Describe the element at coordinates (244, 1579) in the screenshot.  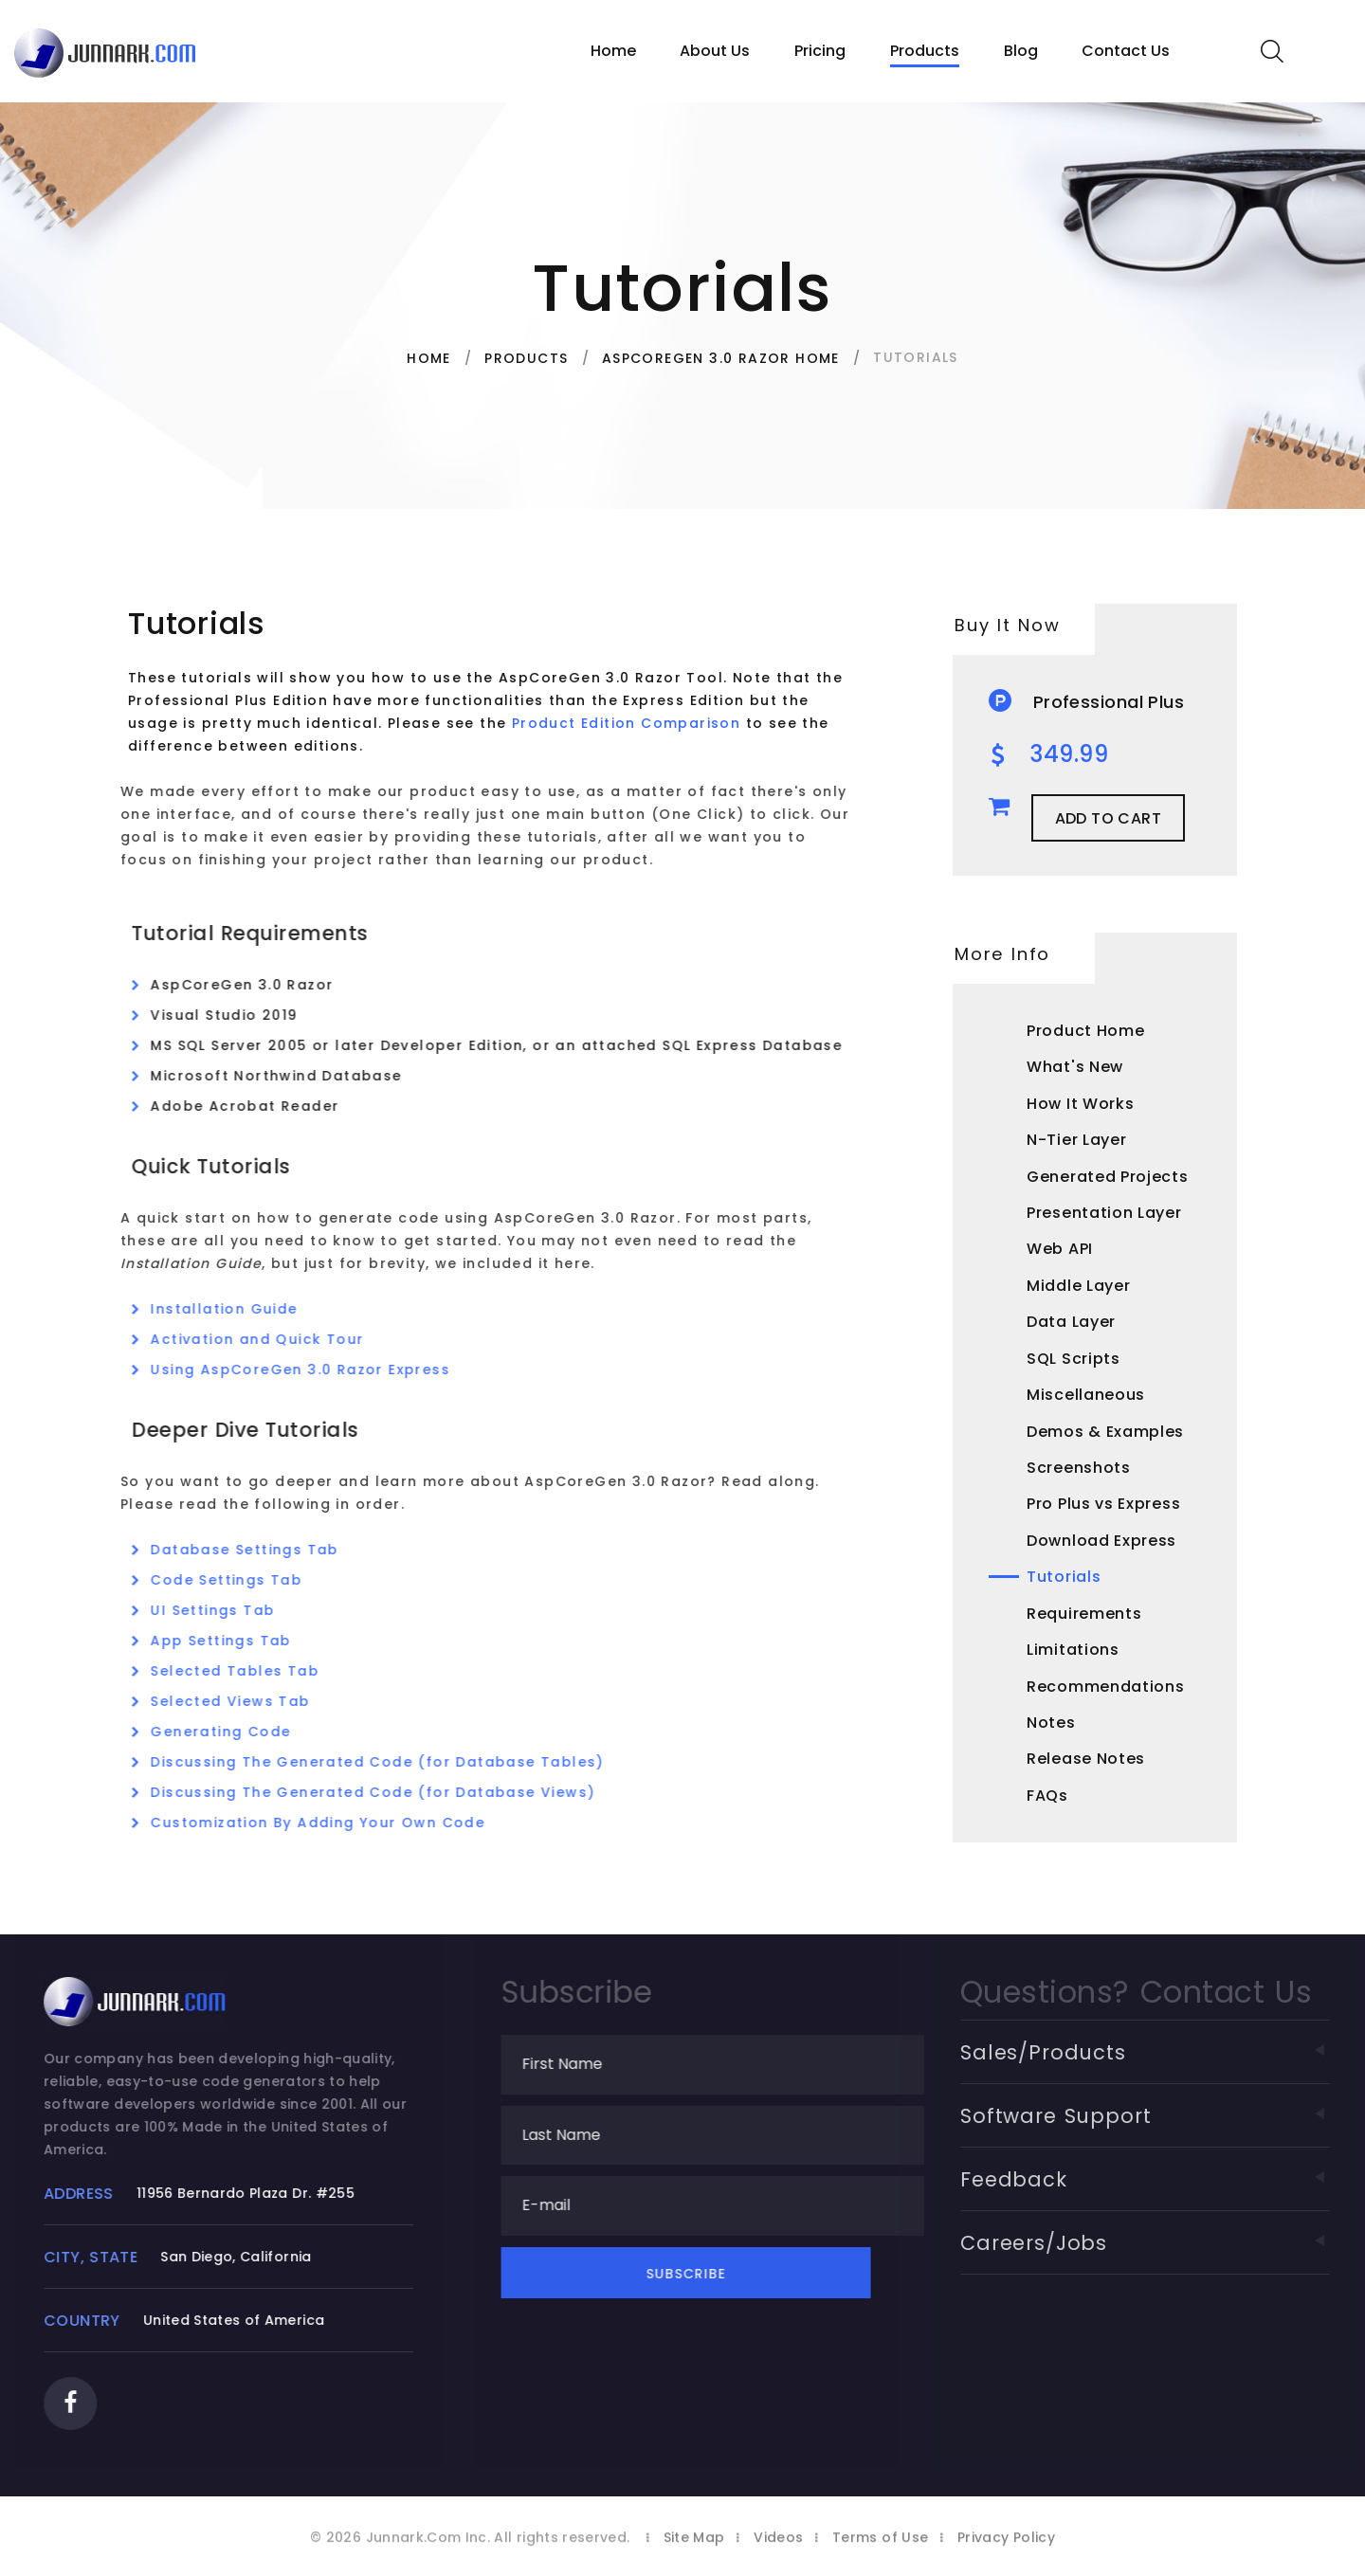
I see `Code Settings Tab` at that location.